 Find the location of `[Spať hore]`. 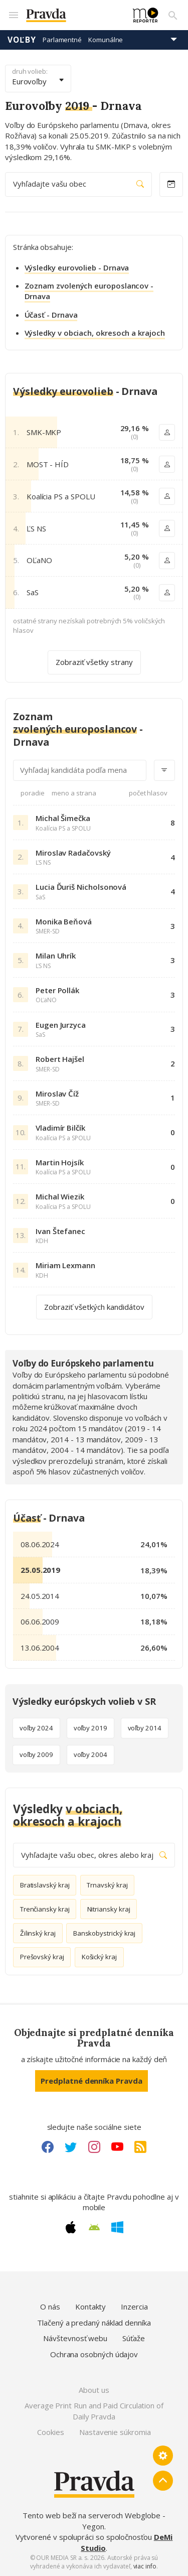

[Spať hore] is located at coordinates (163, 2481).